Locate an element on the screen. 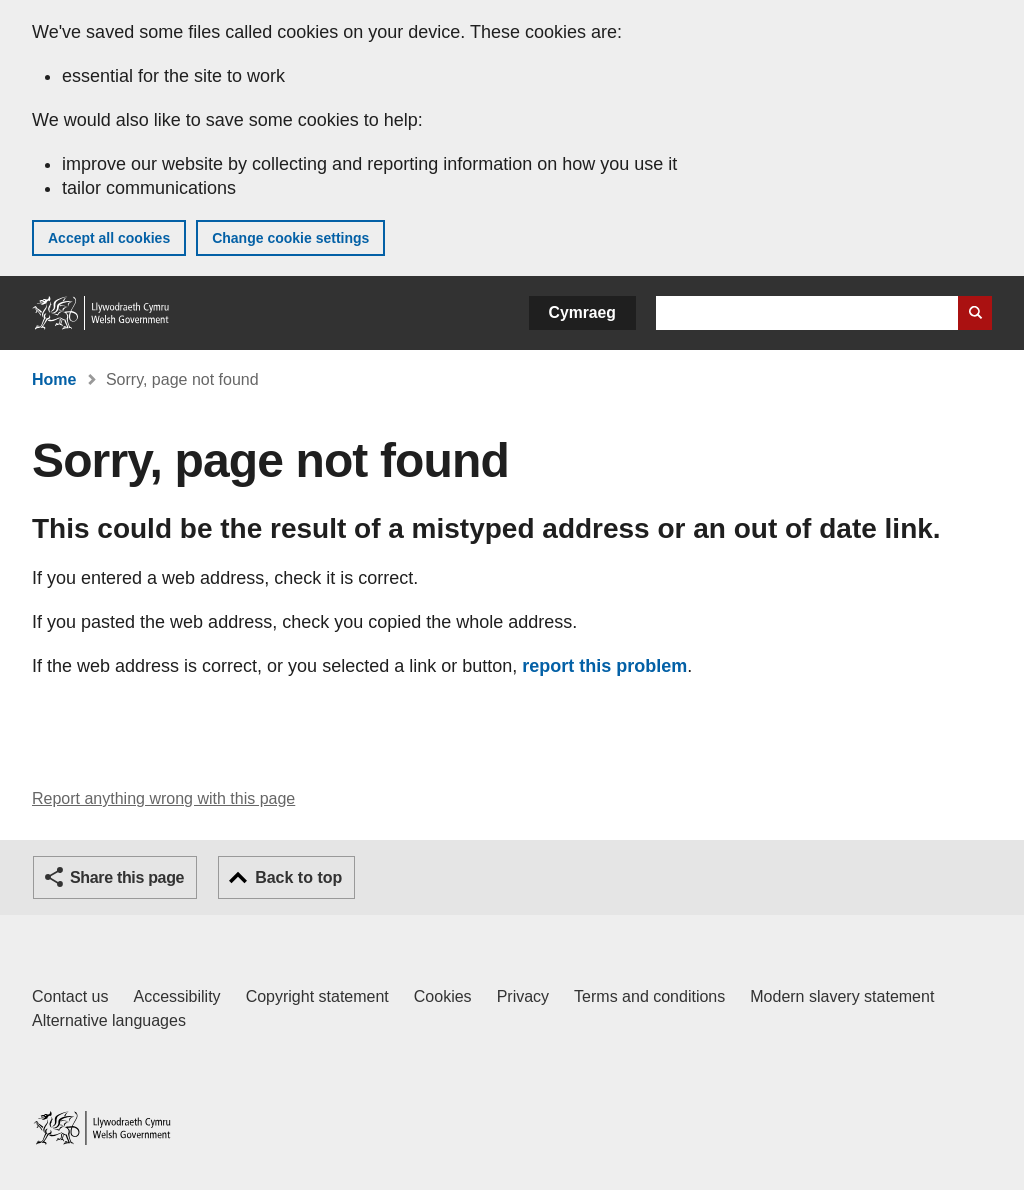 This screenshot has width=1024, height=1190. Back to top [button] is located at coordinates (298, 877).